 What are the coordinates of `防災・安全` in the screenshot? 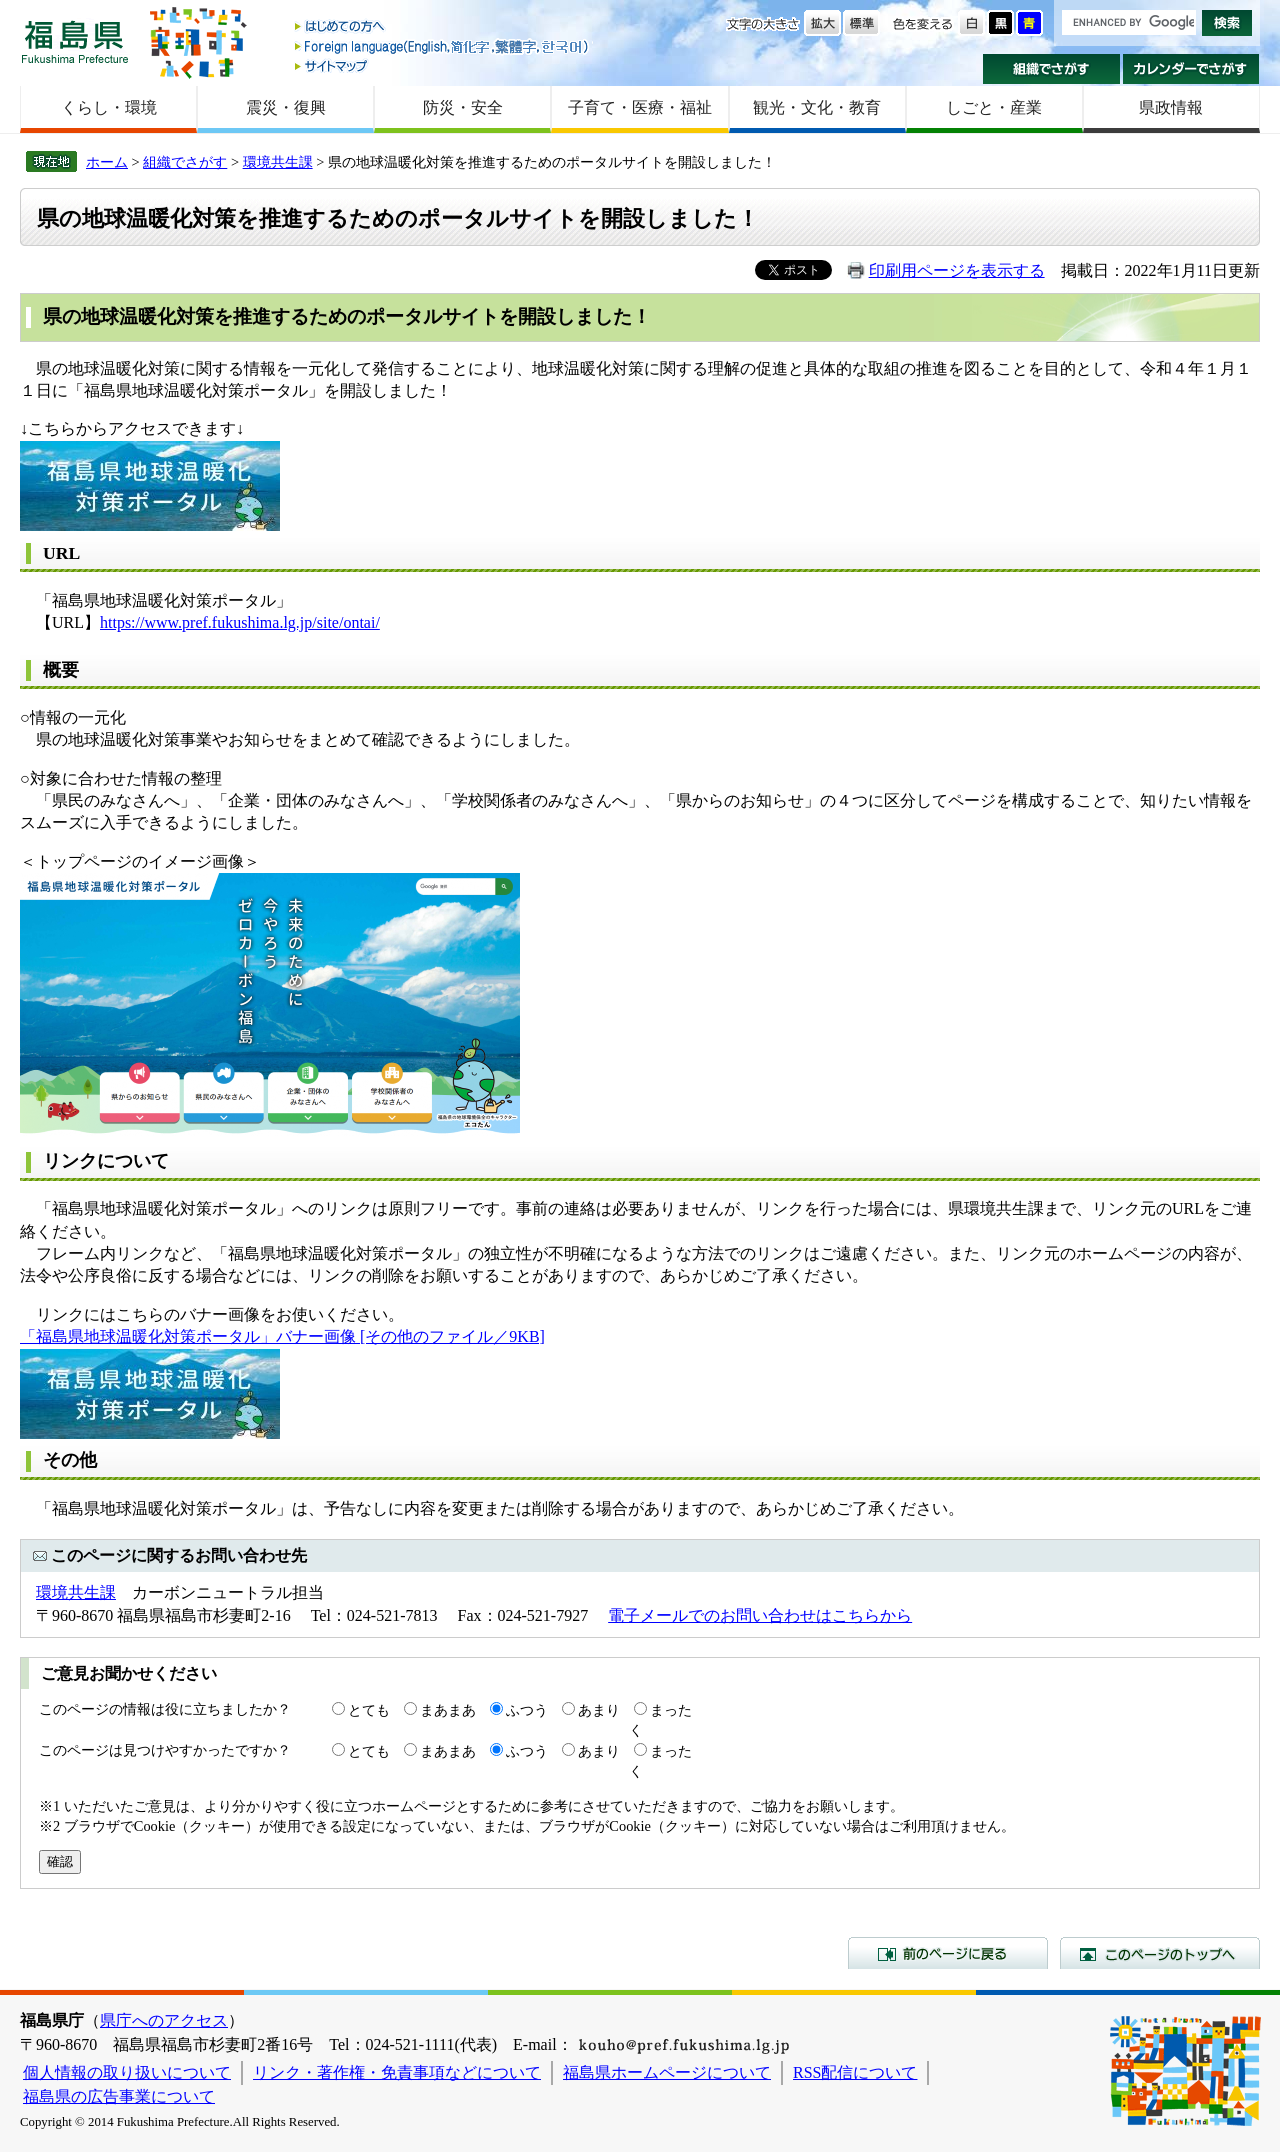 It's located at (463, 107).